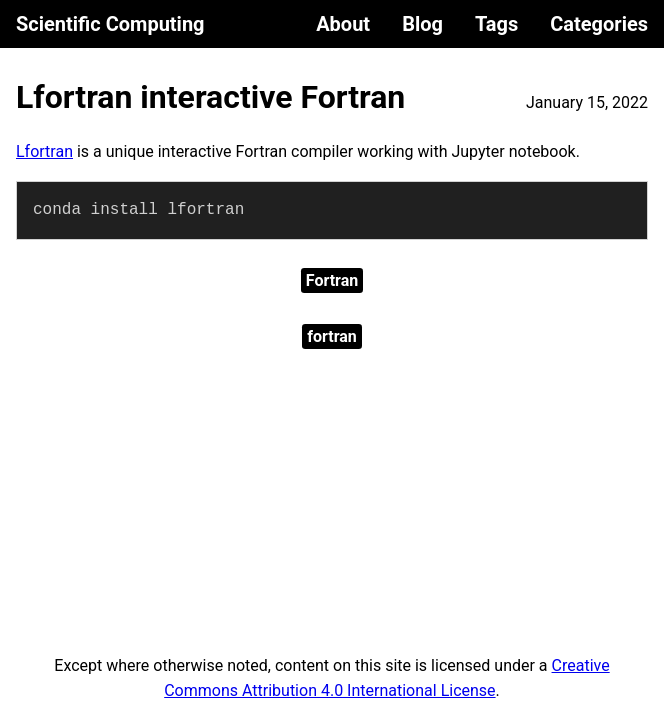 This screenshot has height=720, width=664. I want to click on Categories, so click(599, 24).